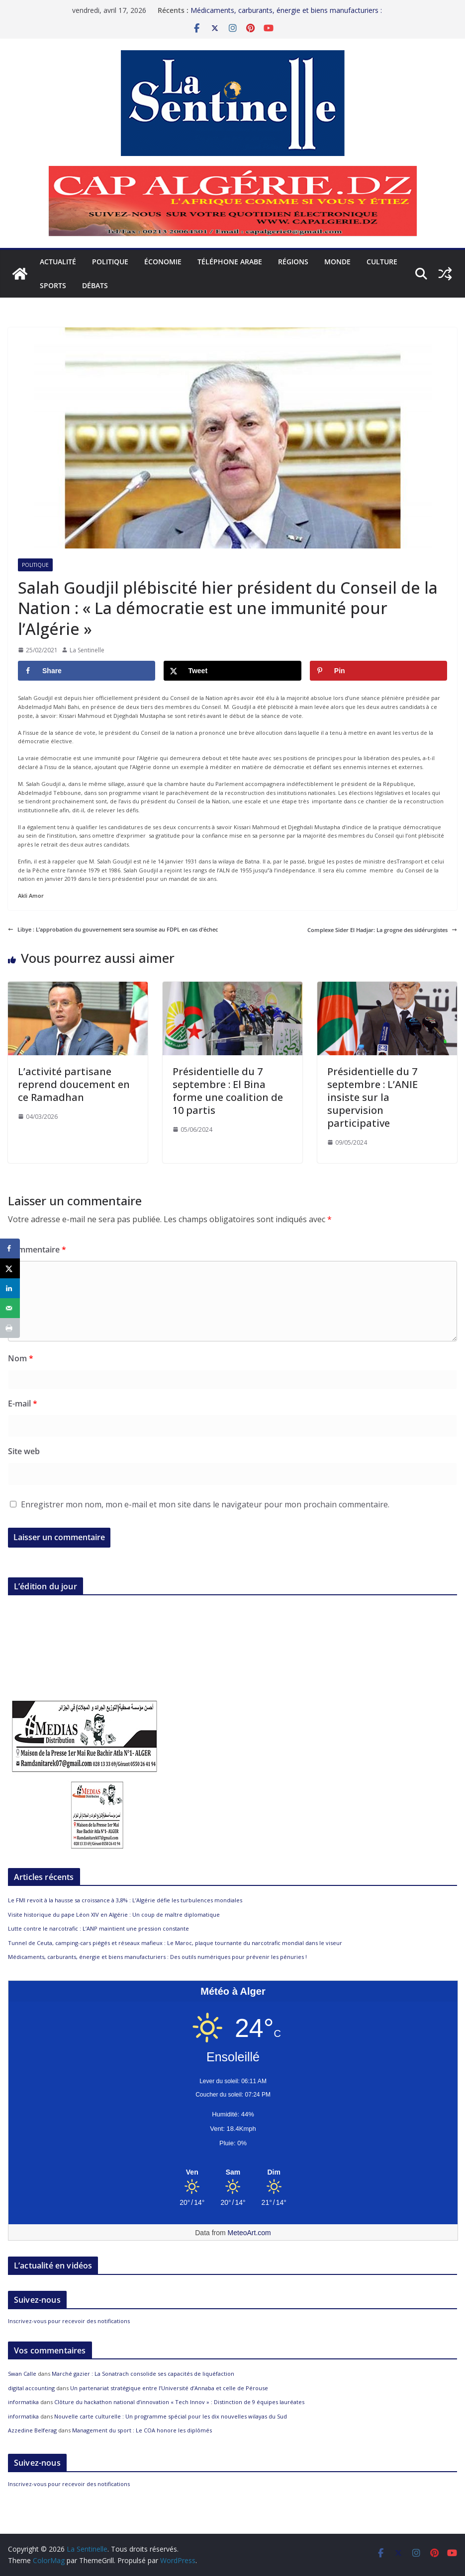 This screenshot has width=465, height=2576. Describe the element at coordinates (37, 1249) in the screenshot. I see `Commentaire` at that location.